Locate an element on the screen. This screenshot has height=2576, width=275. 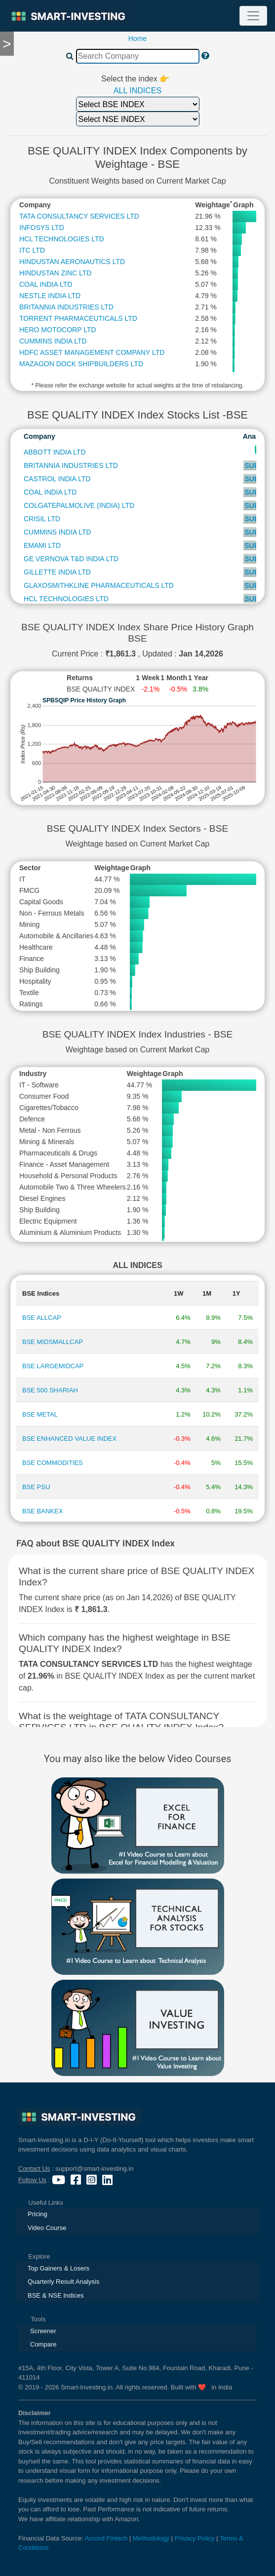
HINDUSTAN AERONAUTICS LTD is located at coordinates (72, 262).